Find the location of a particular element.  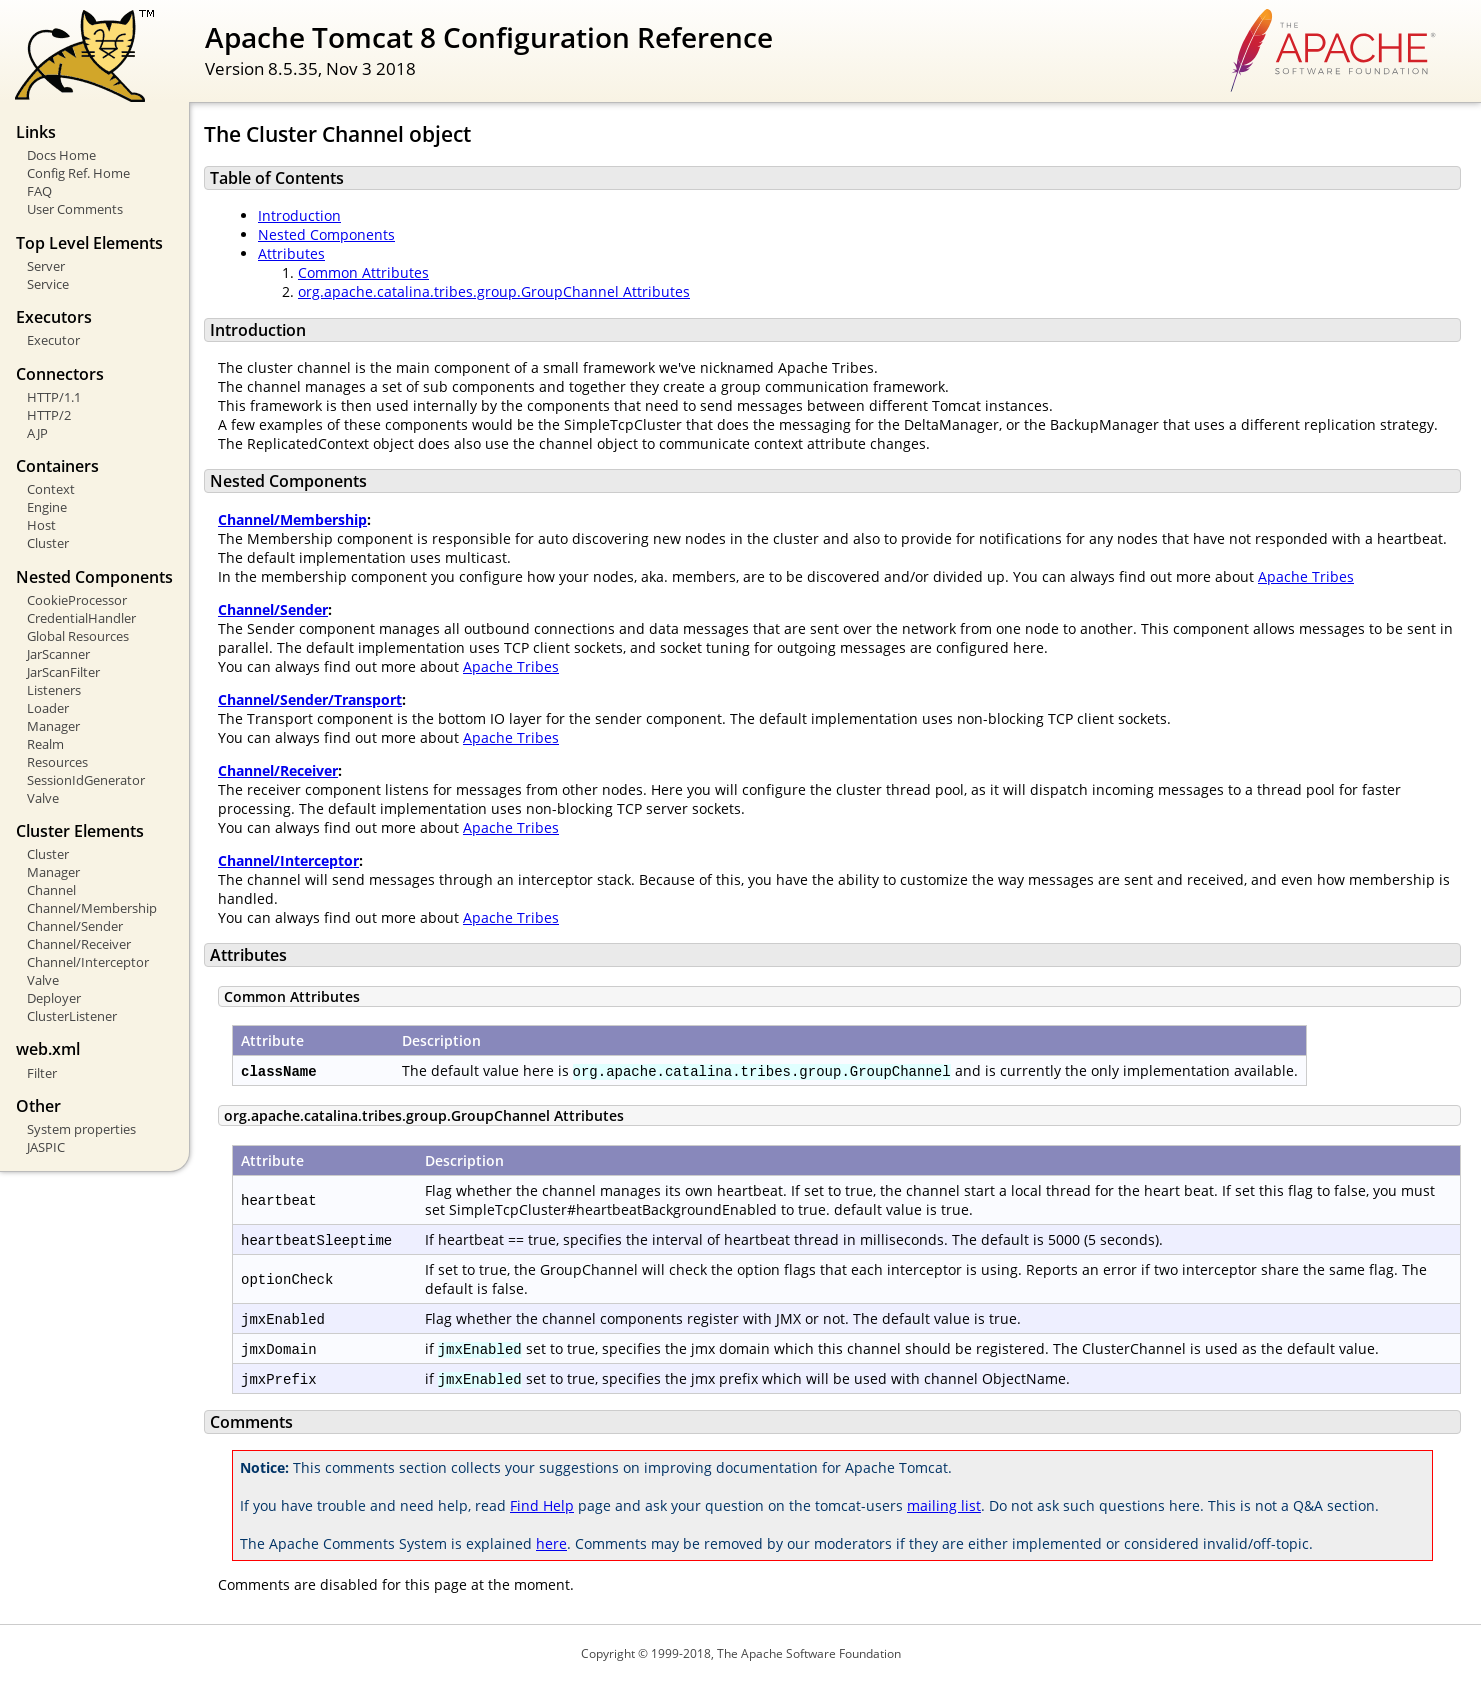

Resources is located at coordinates (57, 762).